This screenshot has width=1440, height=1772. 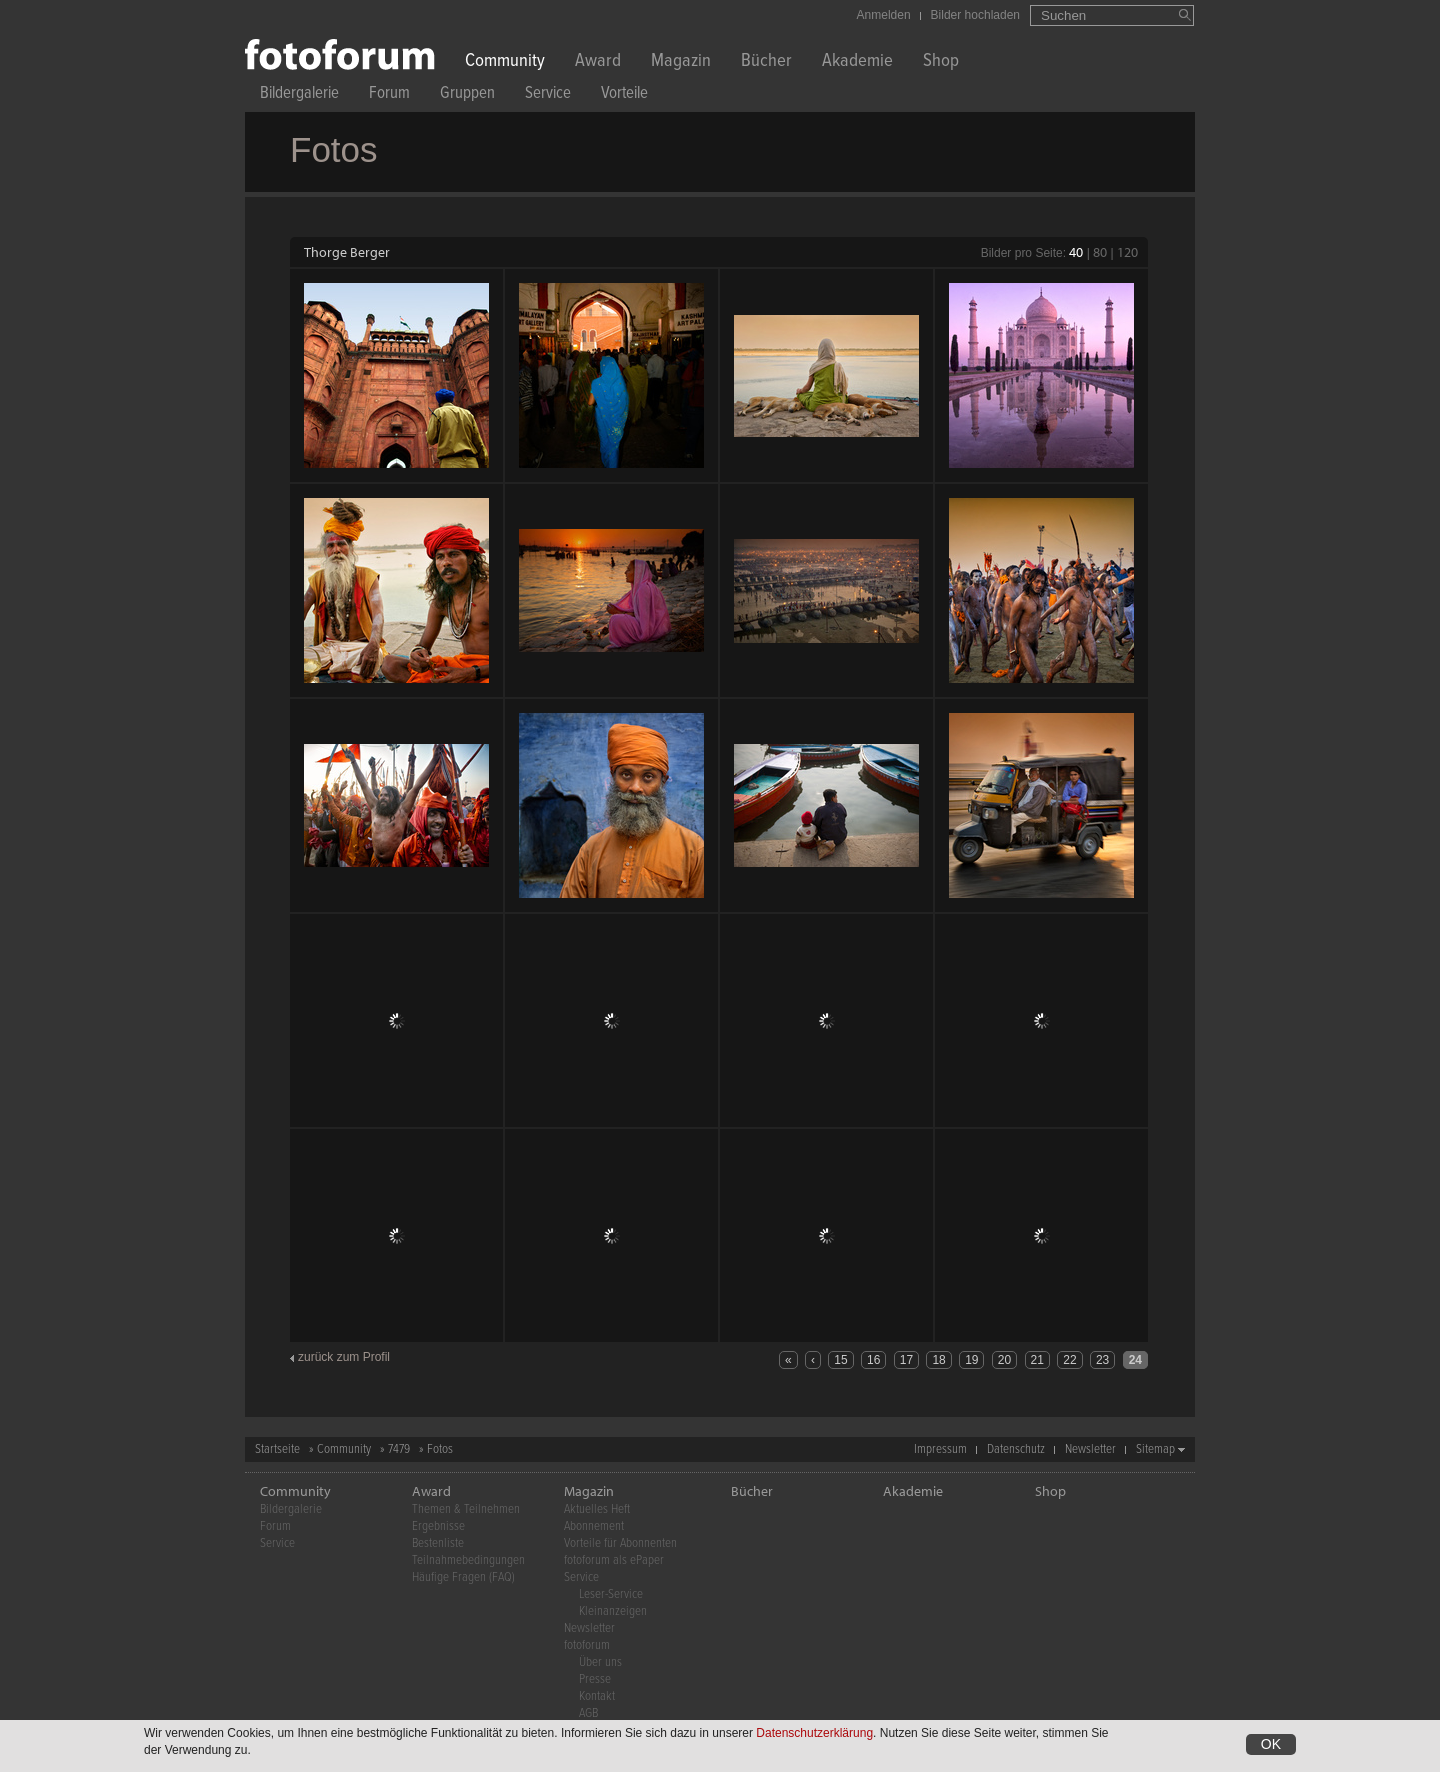 What do you see at coordinates (840, 1360) in the screenshot?
I see `15` at bounding box center [840, 1360].